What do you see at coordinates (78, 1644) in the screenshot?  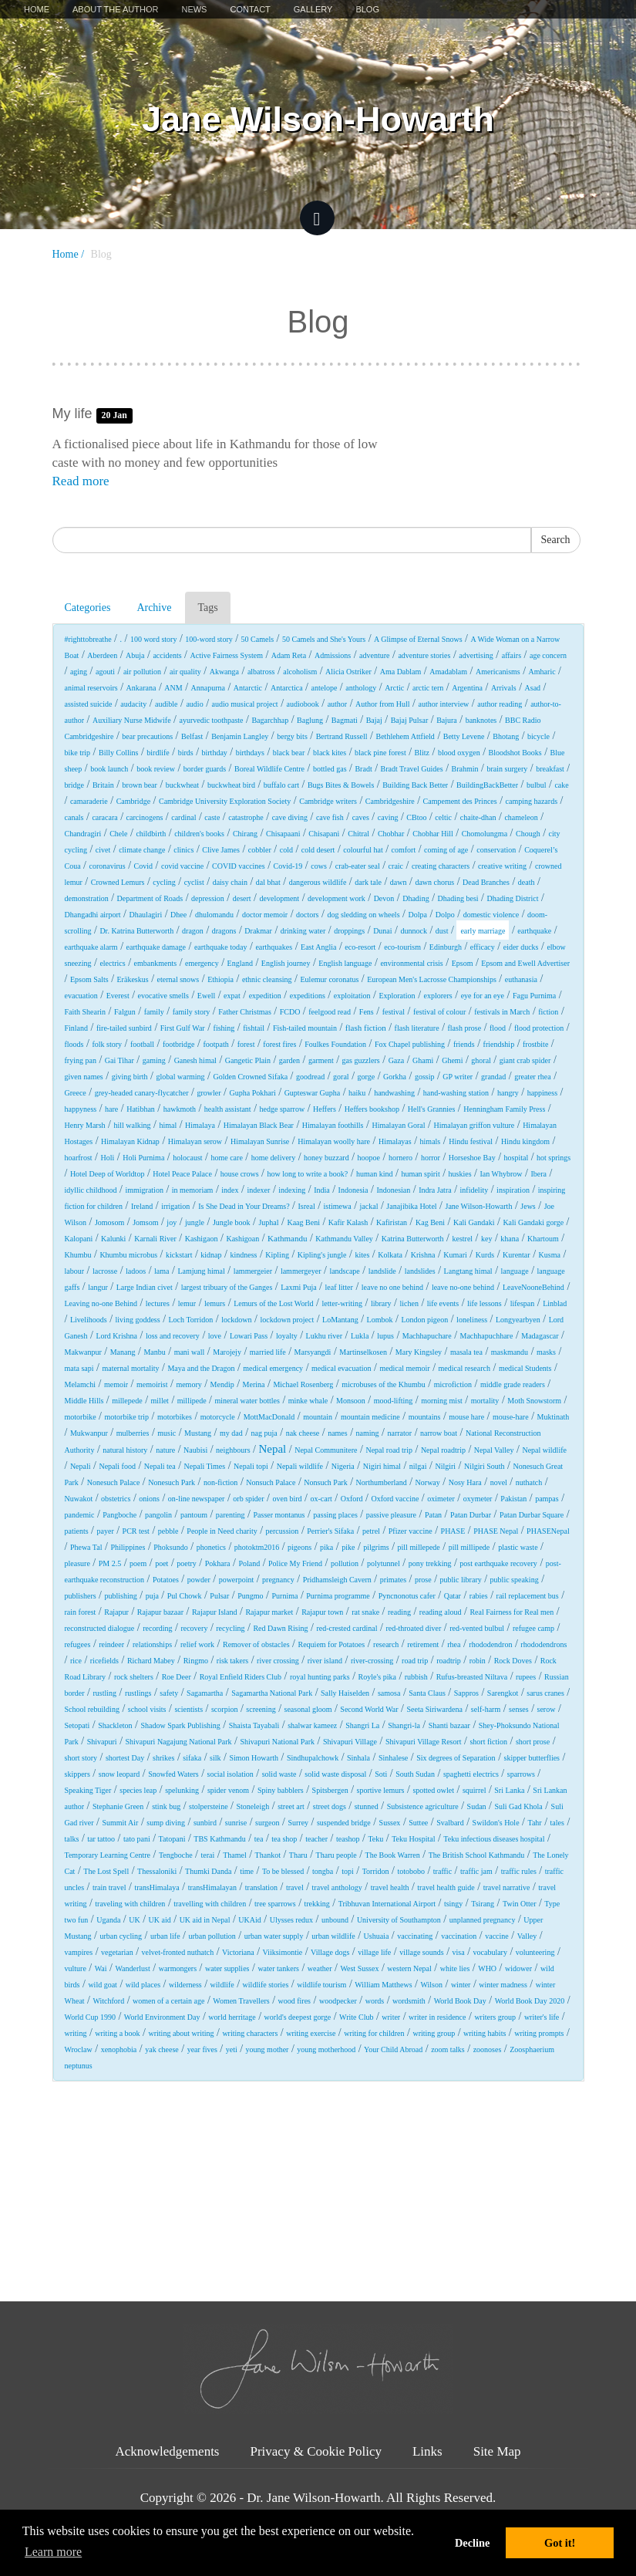 I see `refugees` at bounding box center [78, 1644].